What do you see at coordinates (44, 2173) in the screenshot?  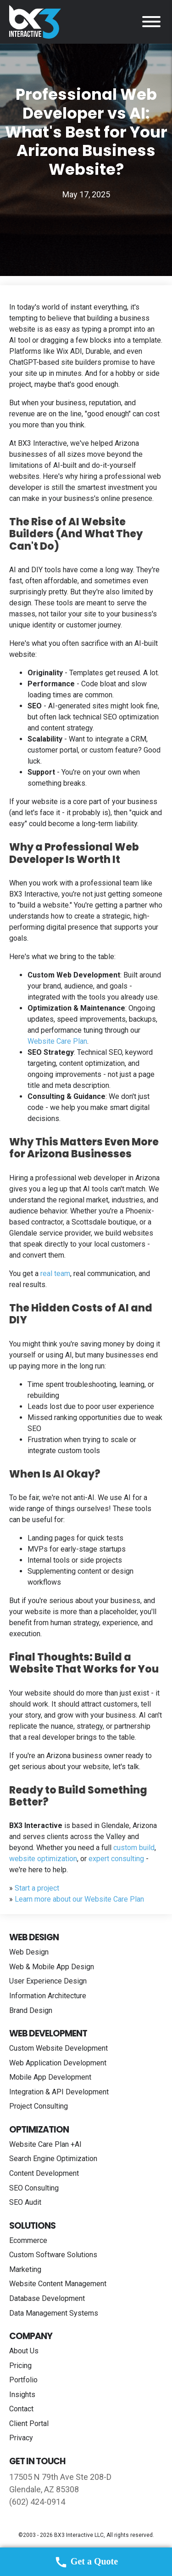 I see `Content Development` at bounding box center [44, 2173].